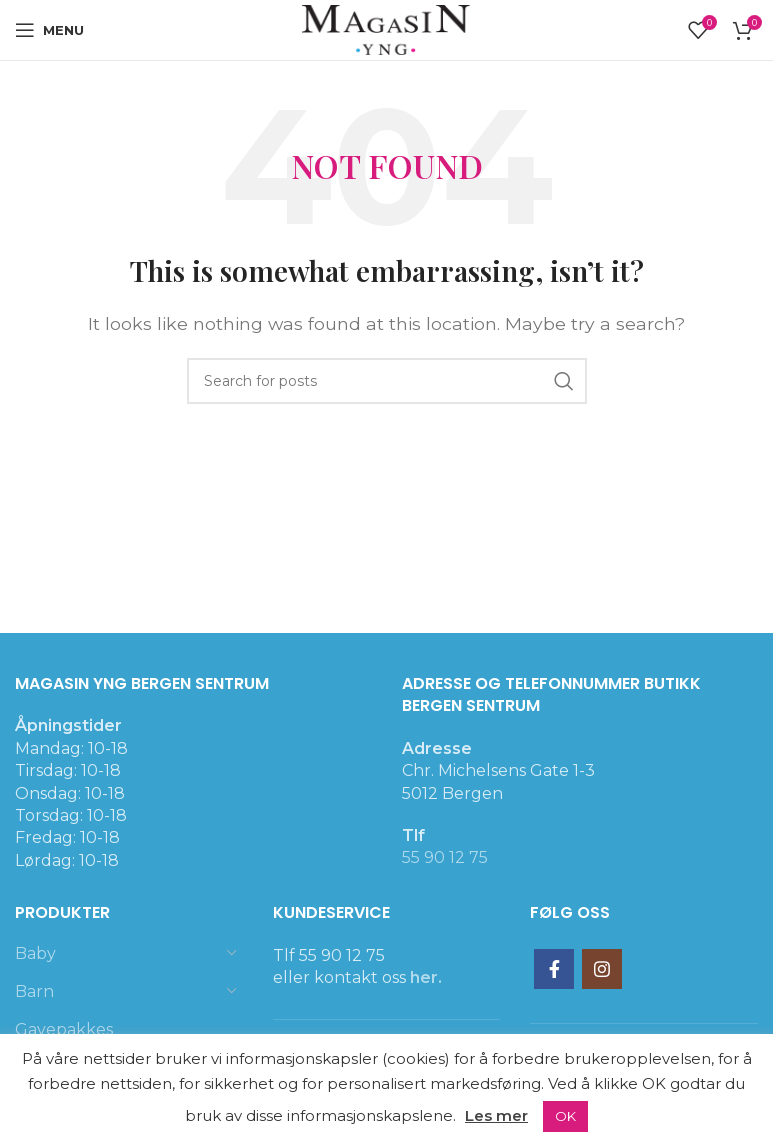  Describe the element at coordinates (445, 857) in the screenshot. I see `55 90 12 75` at that location.